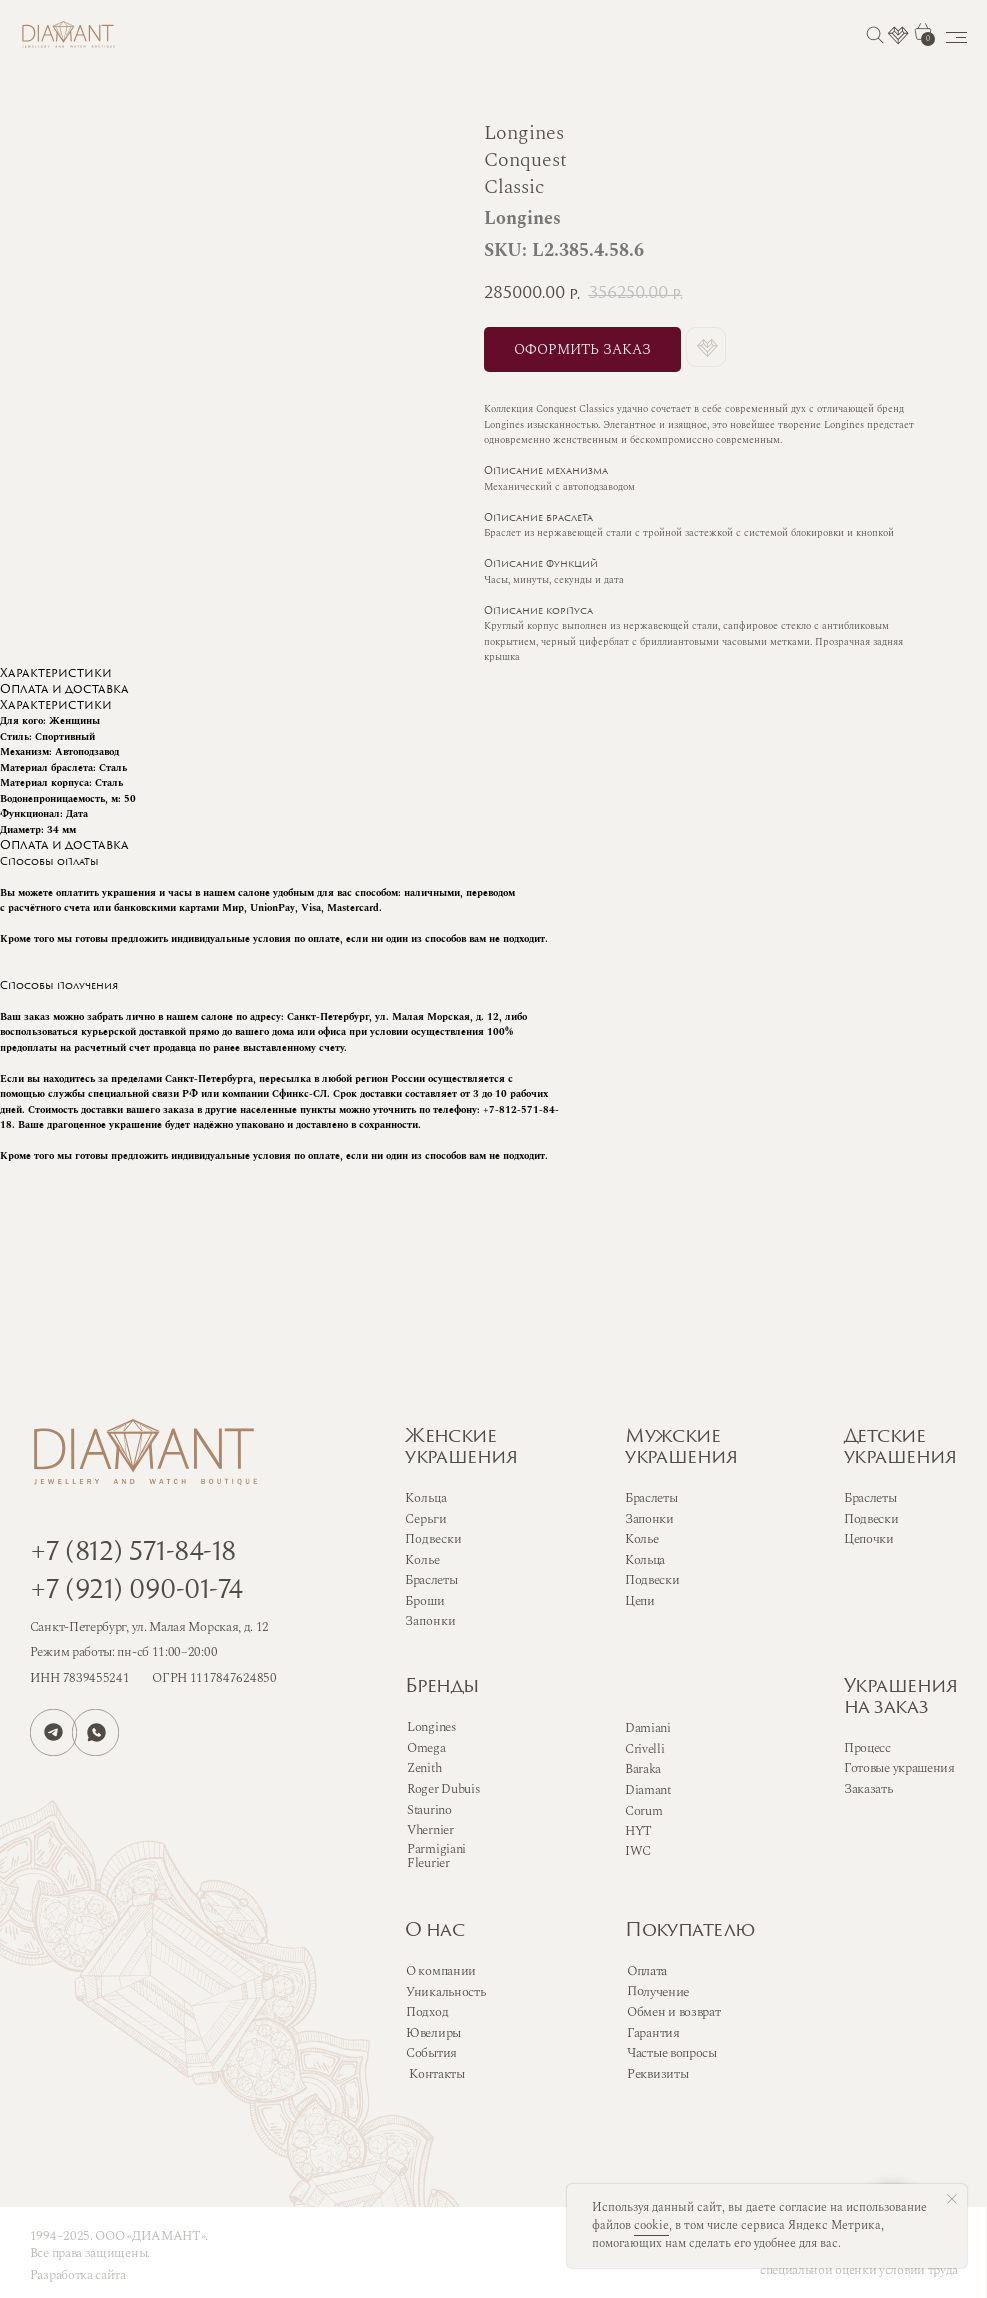 The width and height of the screenshot is (987, 2298). Describe the element at coordinates (672, 2053) in the screenshot. I see `Частые вопросы` at that location.